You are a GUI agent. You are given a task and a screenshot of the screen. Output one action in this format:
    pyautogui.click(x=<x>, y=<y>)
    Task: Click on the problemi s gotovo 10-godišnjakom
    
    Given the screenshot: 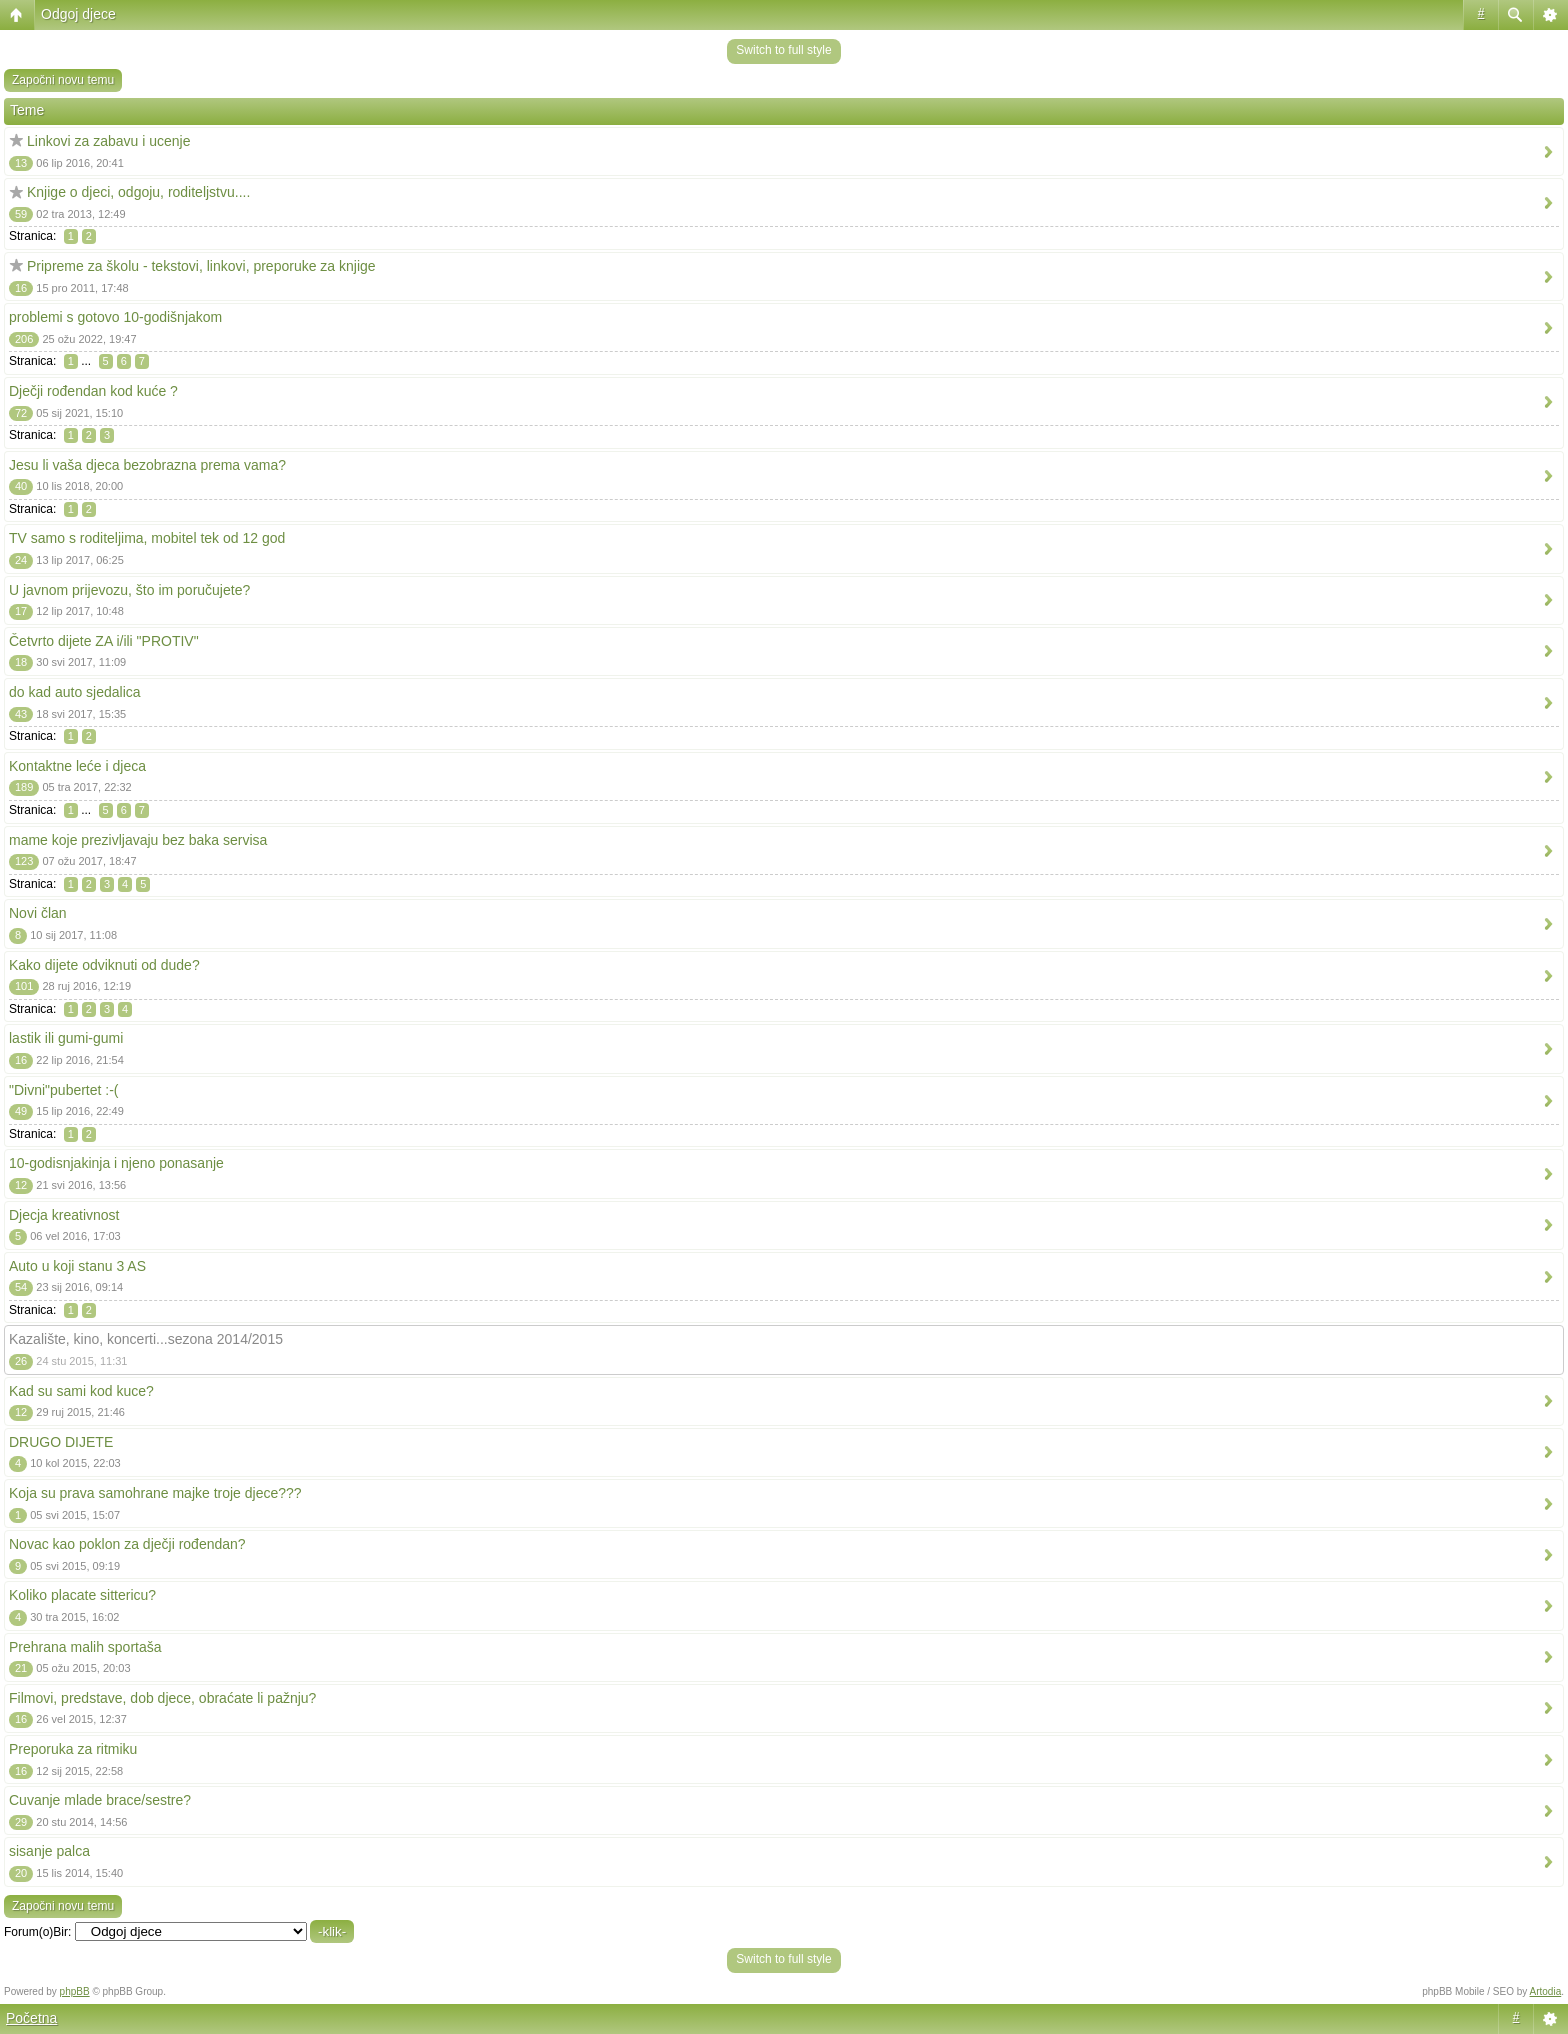 What is the action you would take?
    pyautogui.click(x=115, y=317)
    